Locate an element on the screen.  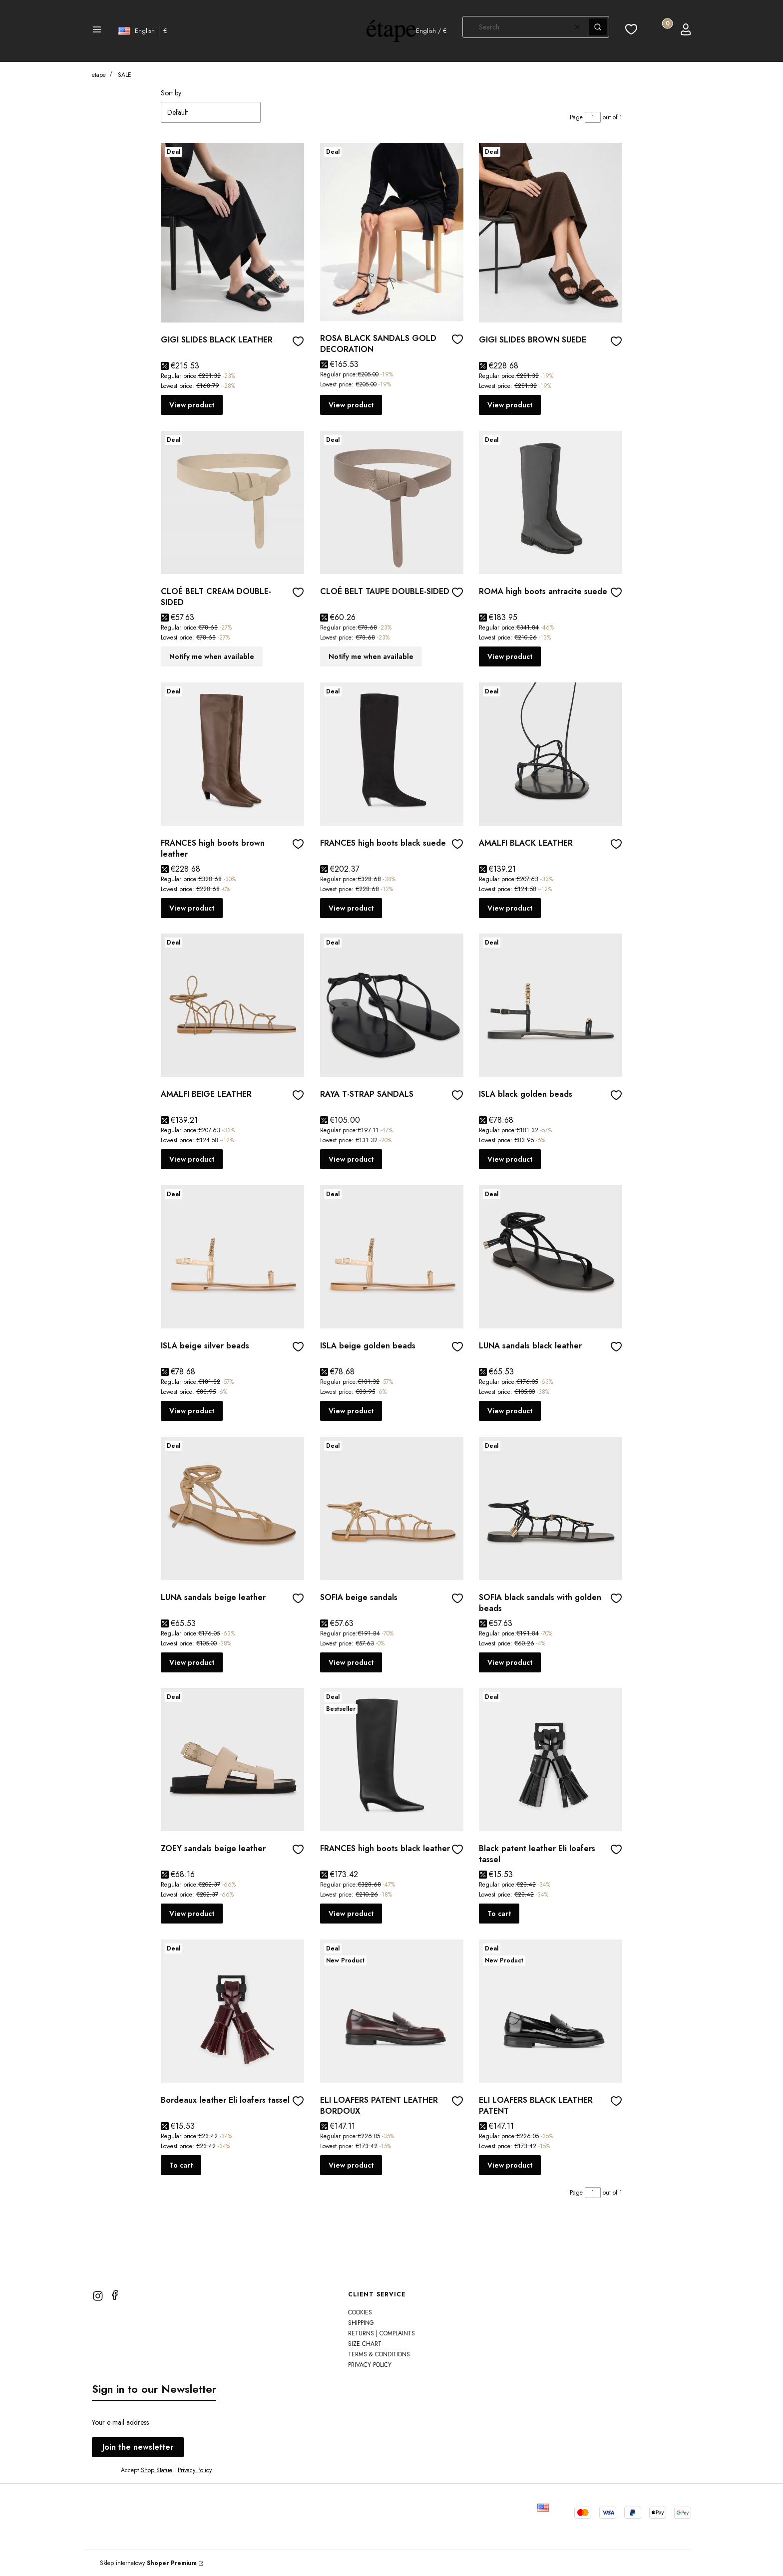
SIZE CHART is located at coordinates (365, 2343).